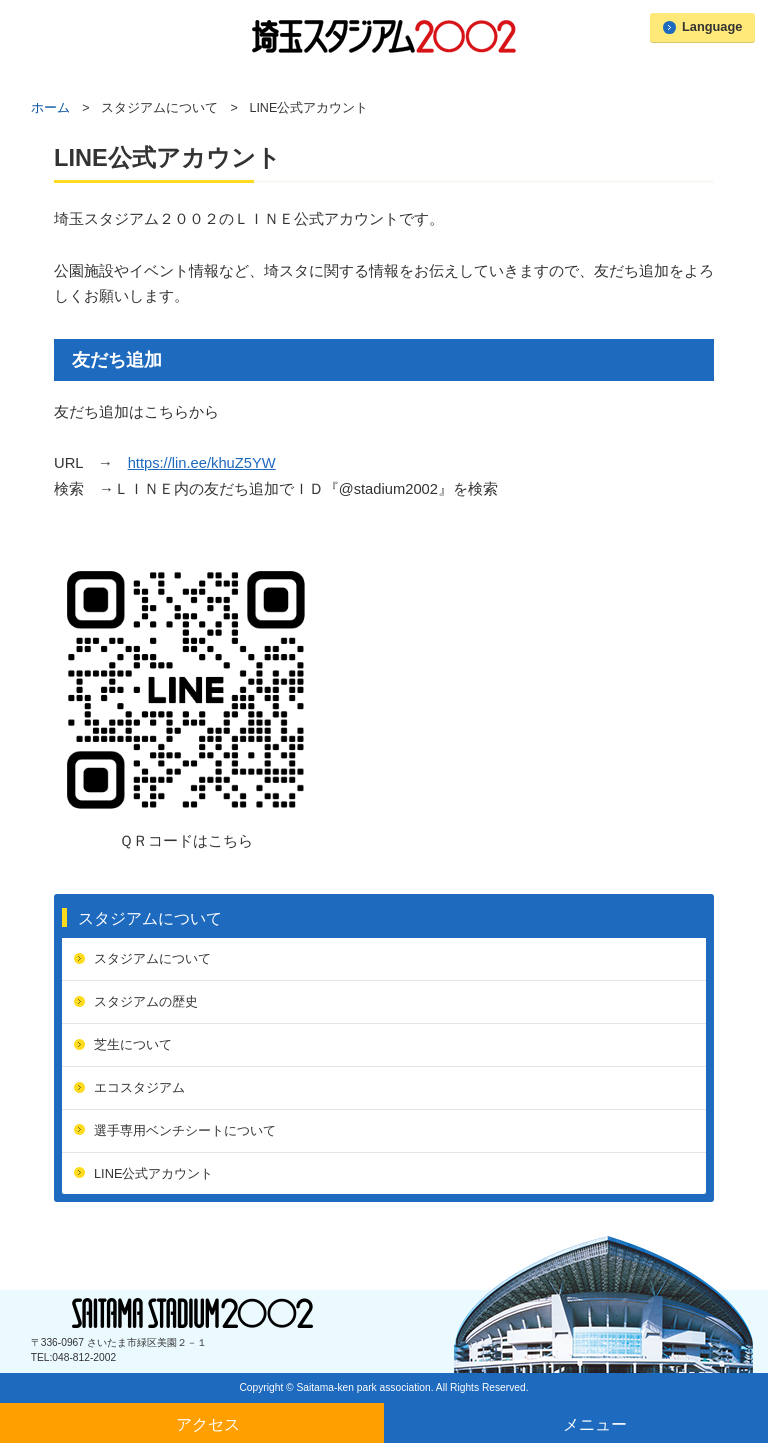  Describe the element at coordinates (139, 1087) in the screenshot. I see `エコスタジアム` at that location.